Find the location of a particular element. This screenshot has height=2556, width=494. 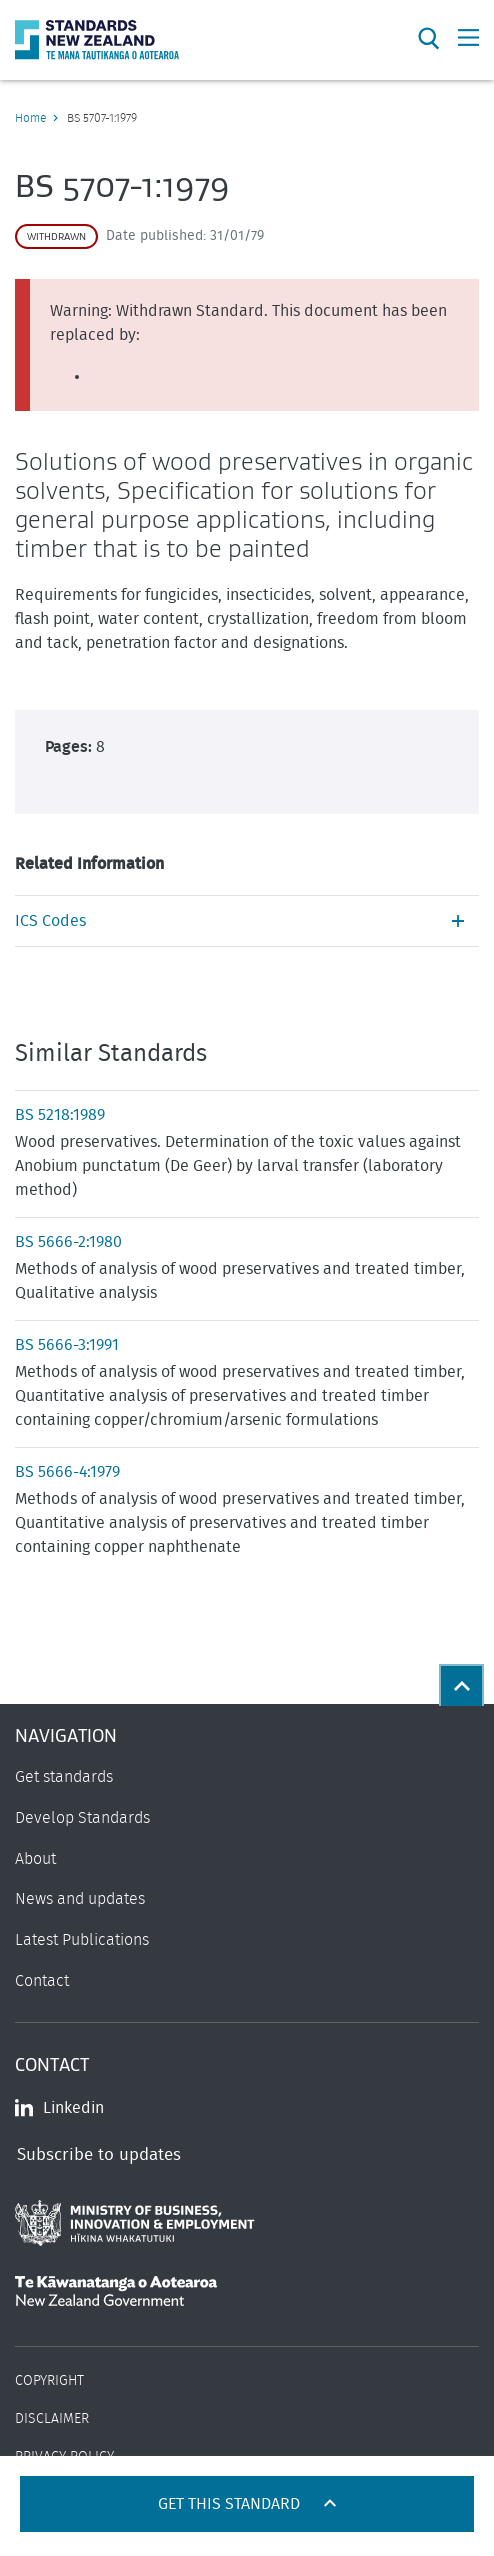

News and updates is located at coordinates (80, 1899).